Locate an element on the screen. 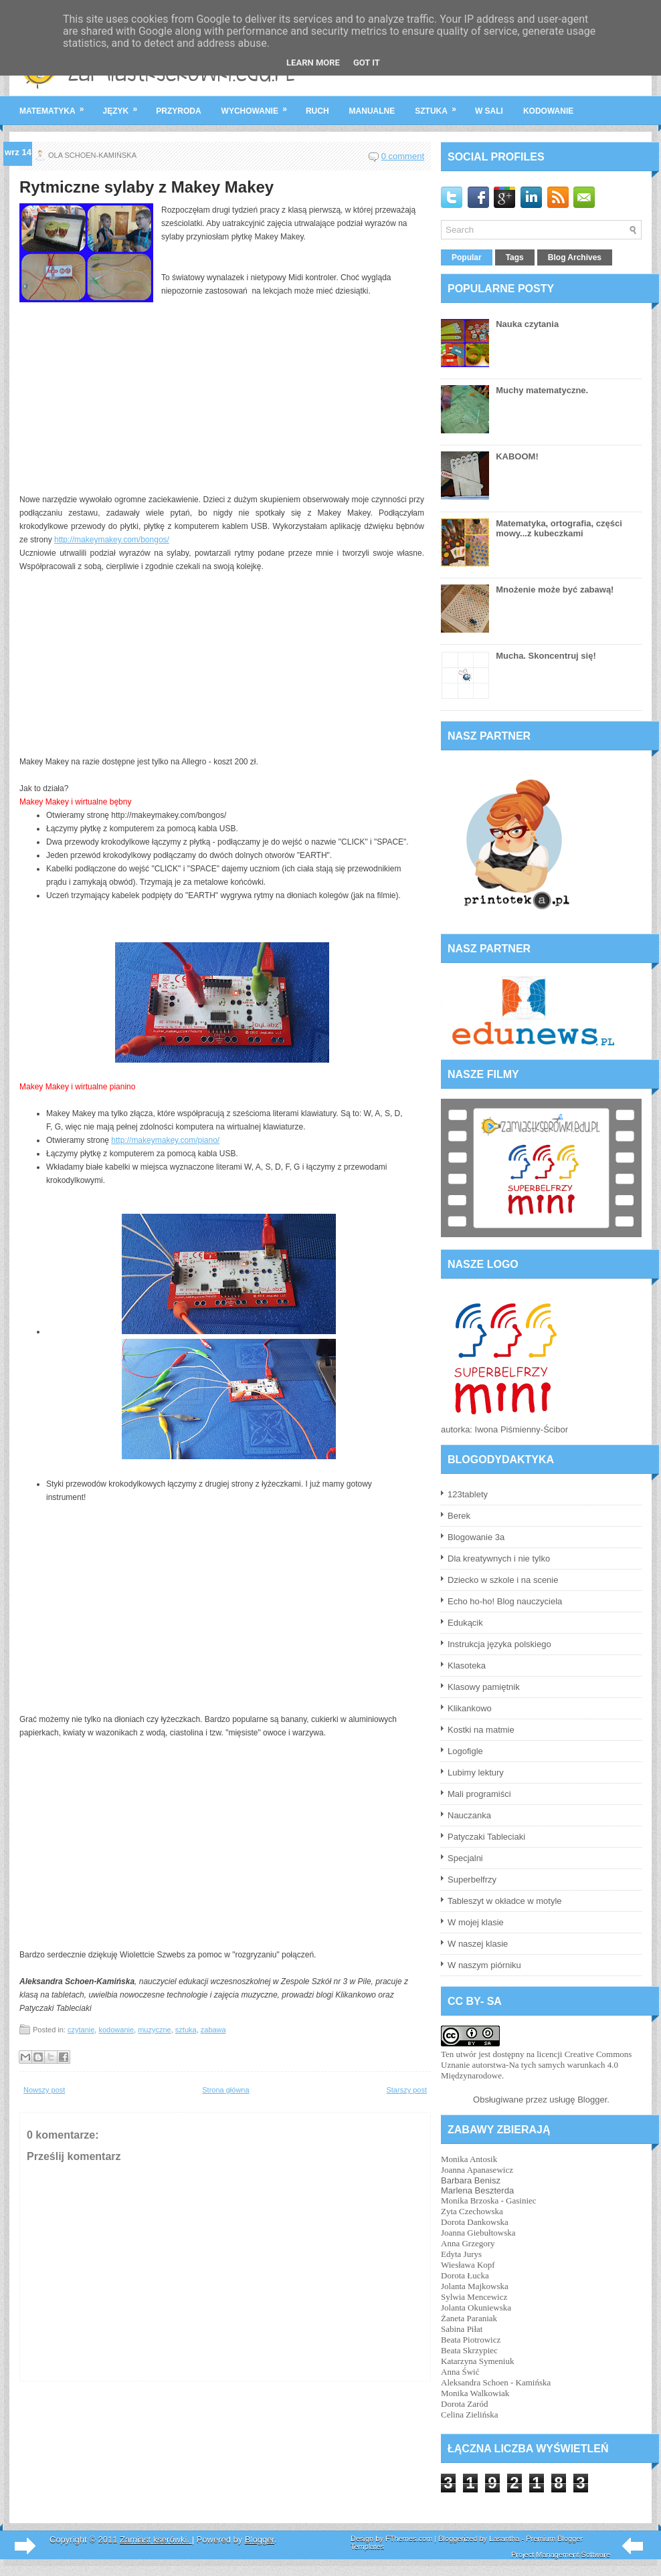 The width and height of the screenshot is (661, 2576). Blogowanie 3a is located at coordinates (476, 1537).